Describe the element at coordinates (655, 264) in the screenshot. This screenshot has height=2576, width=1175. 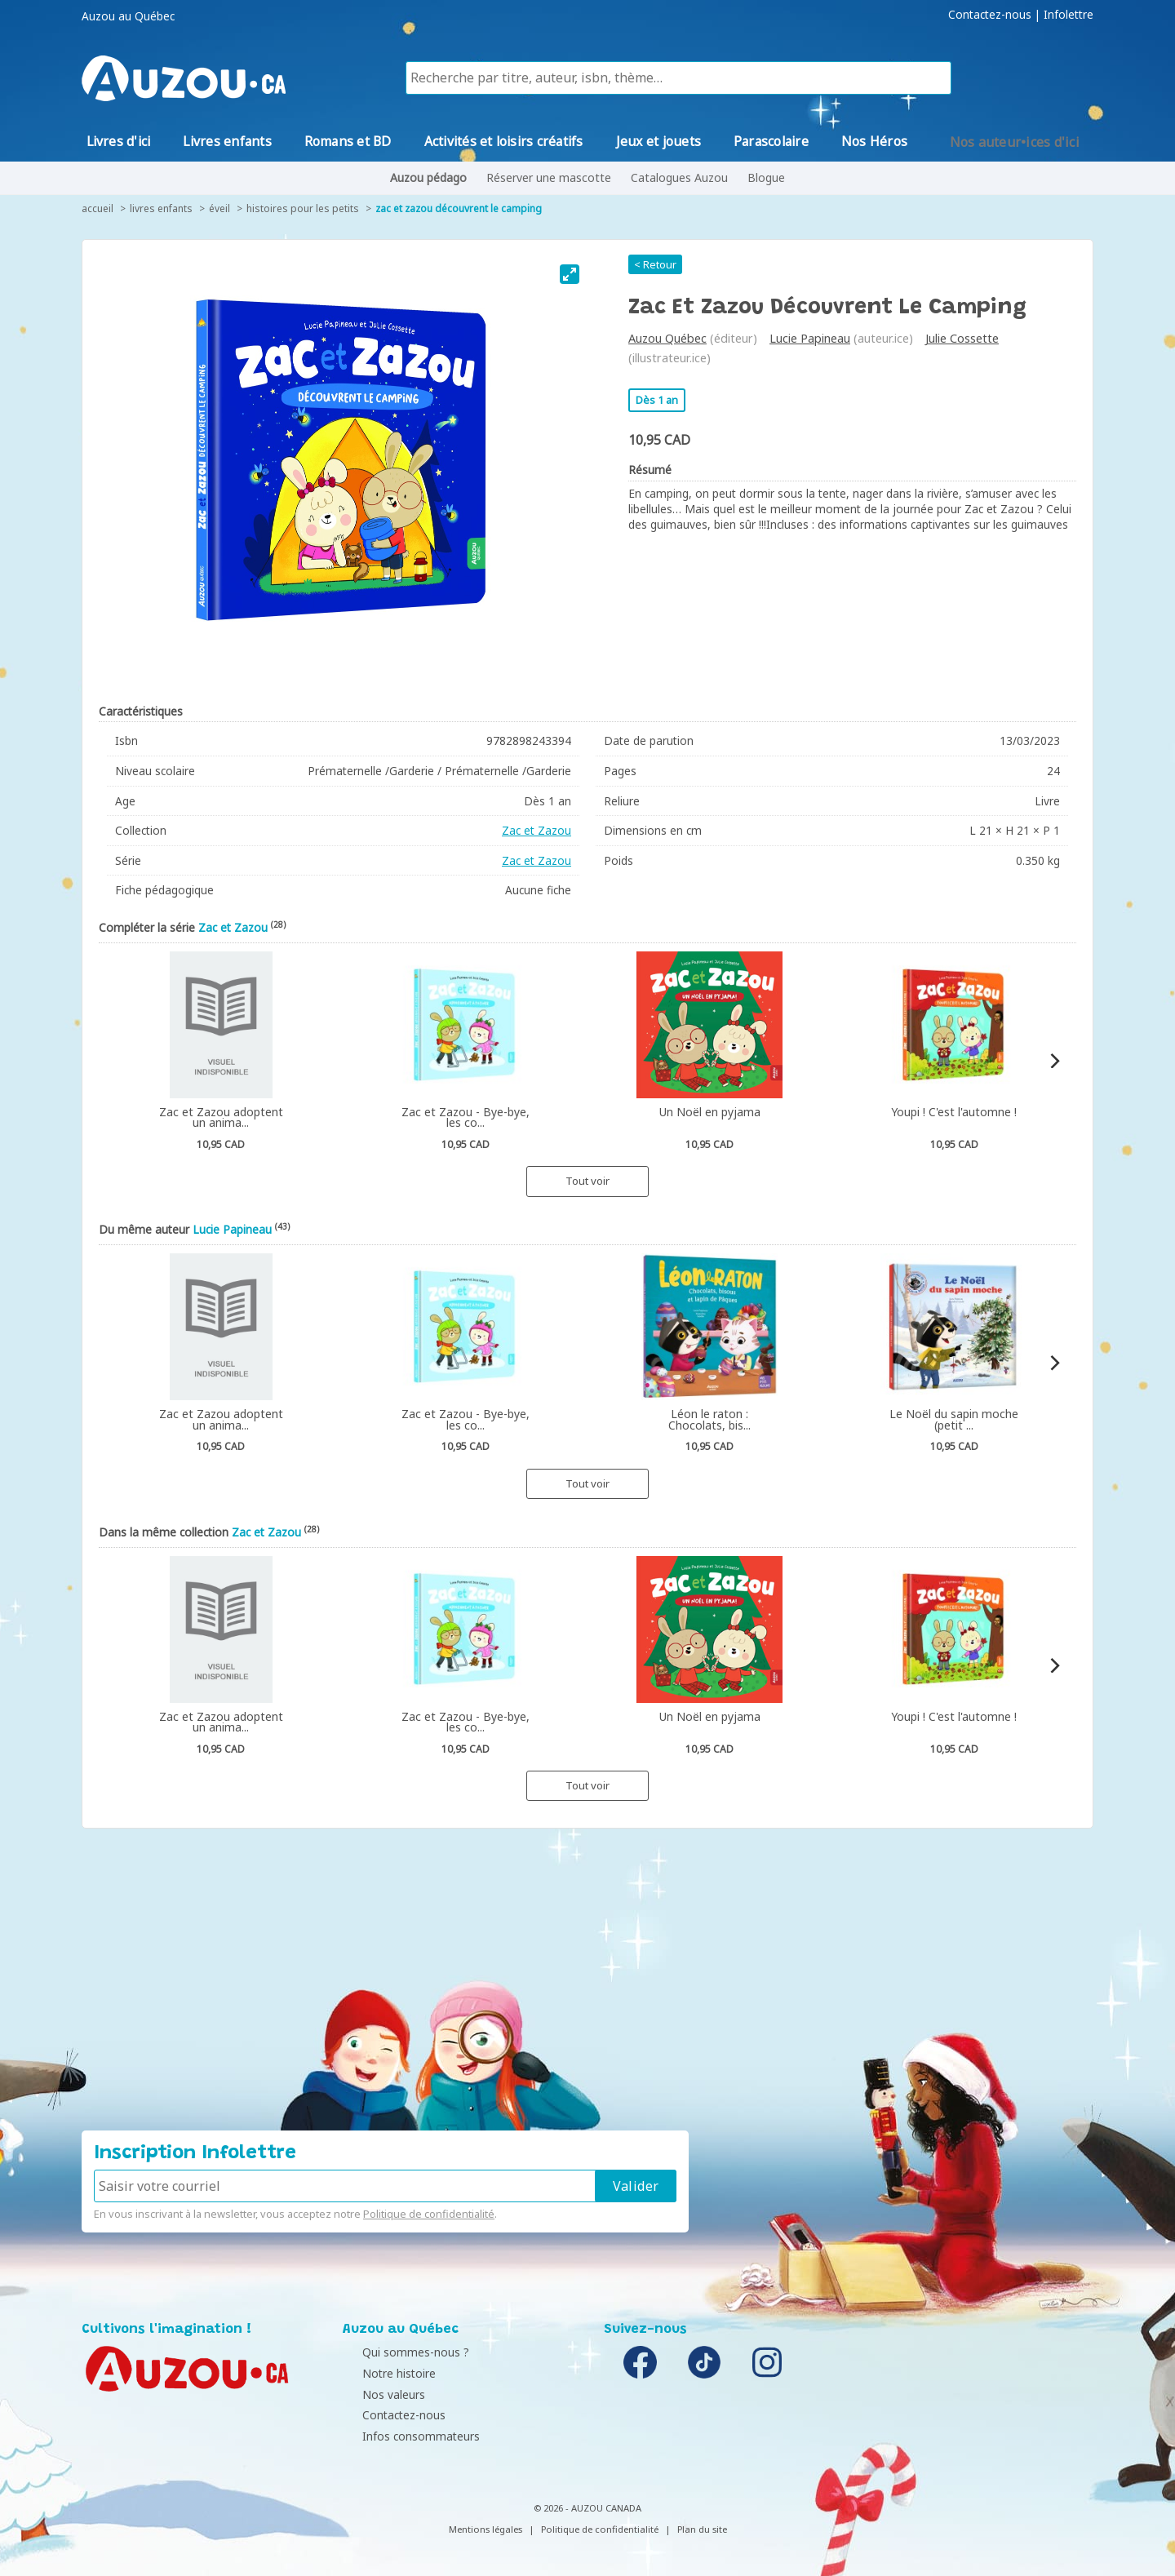
I see `< Retour` at that location.